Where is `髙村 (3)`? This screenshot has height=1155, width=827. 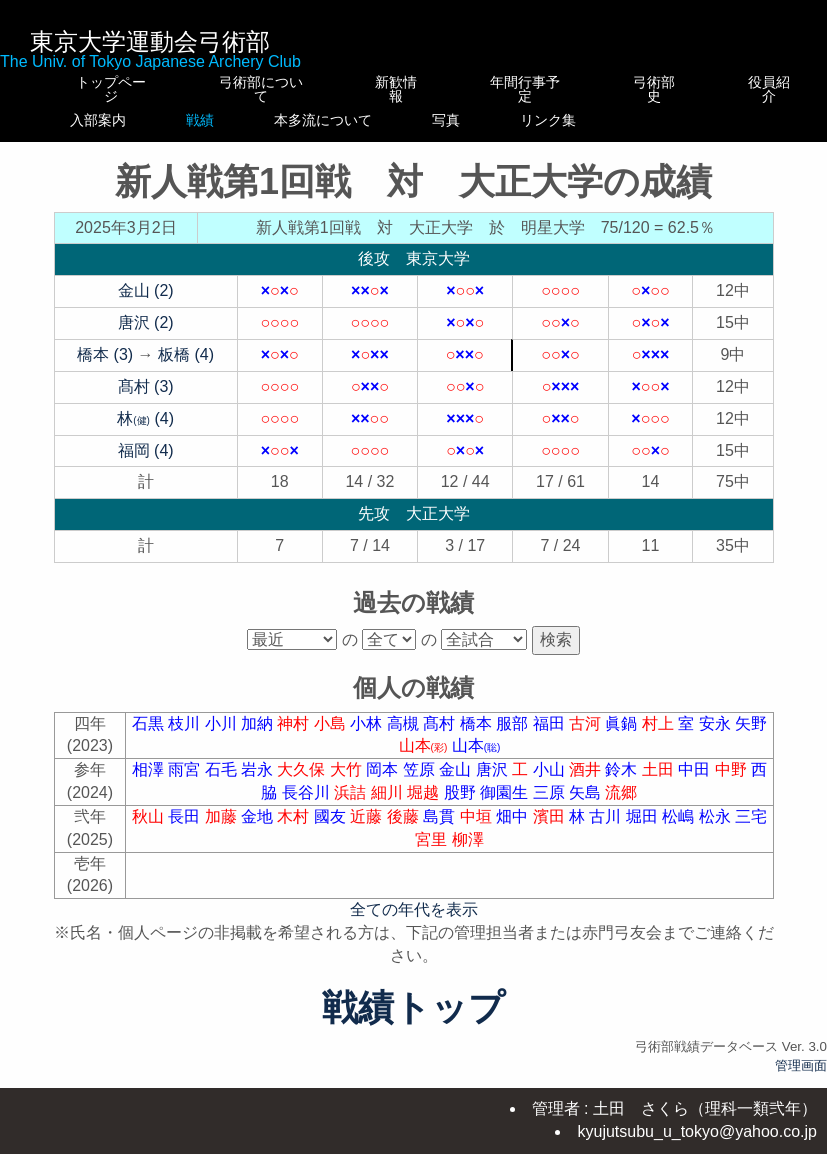
髙村 (3) is located at coordinates (146, 400).